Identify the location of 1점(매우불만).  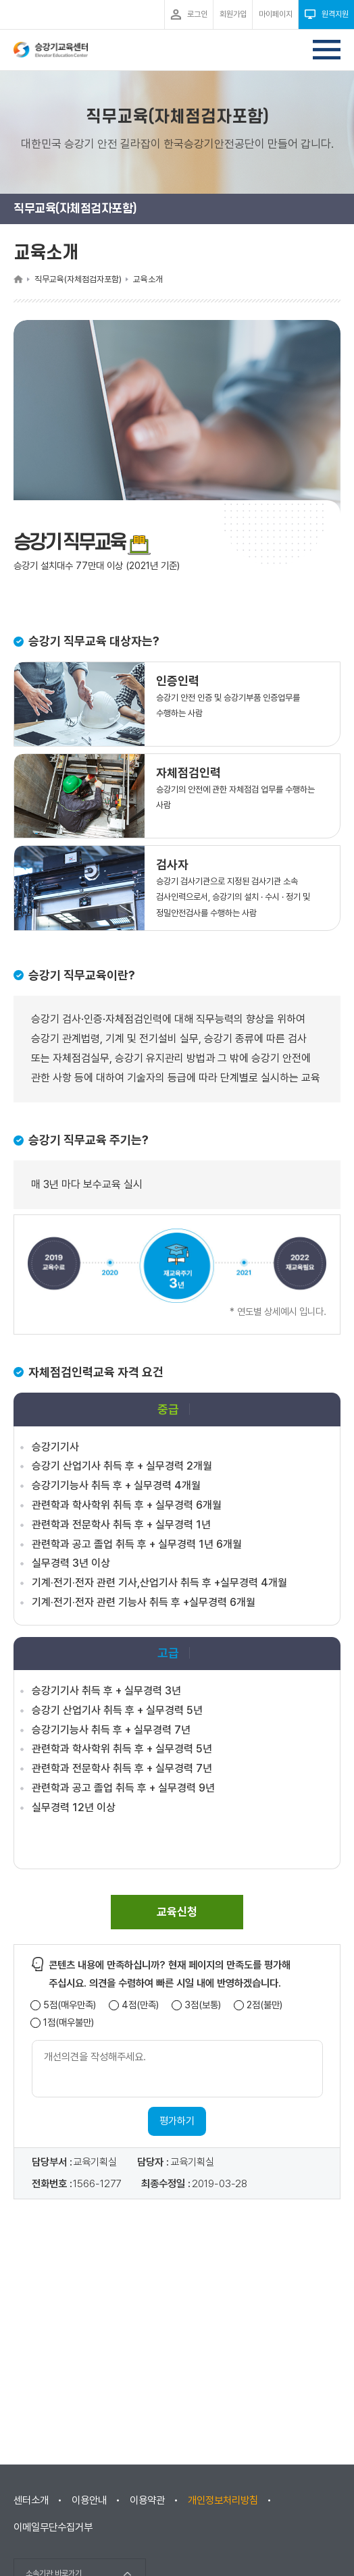
(68, 2022).